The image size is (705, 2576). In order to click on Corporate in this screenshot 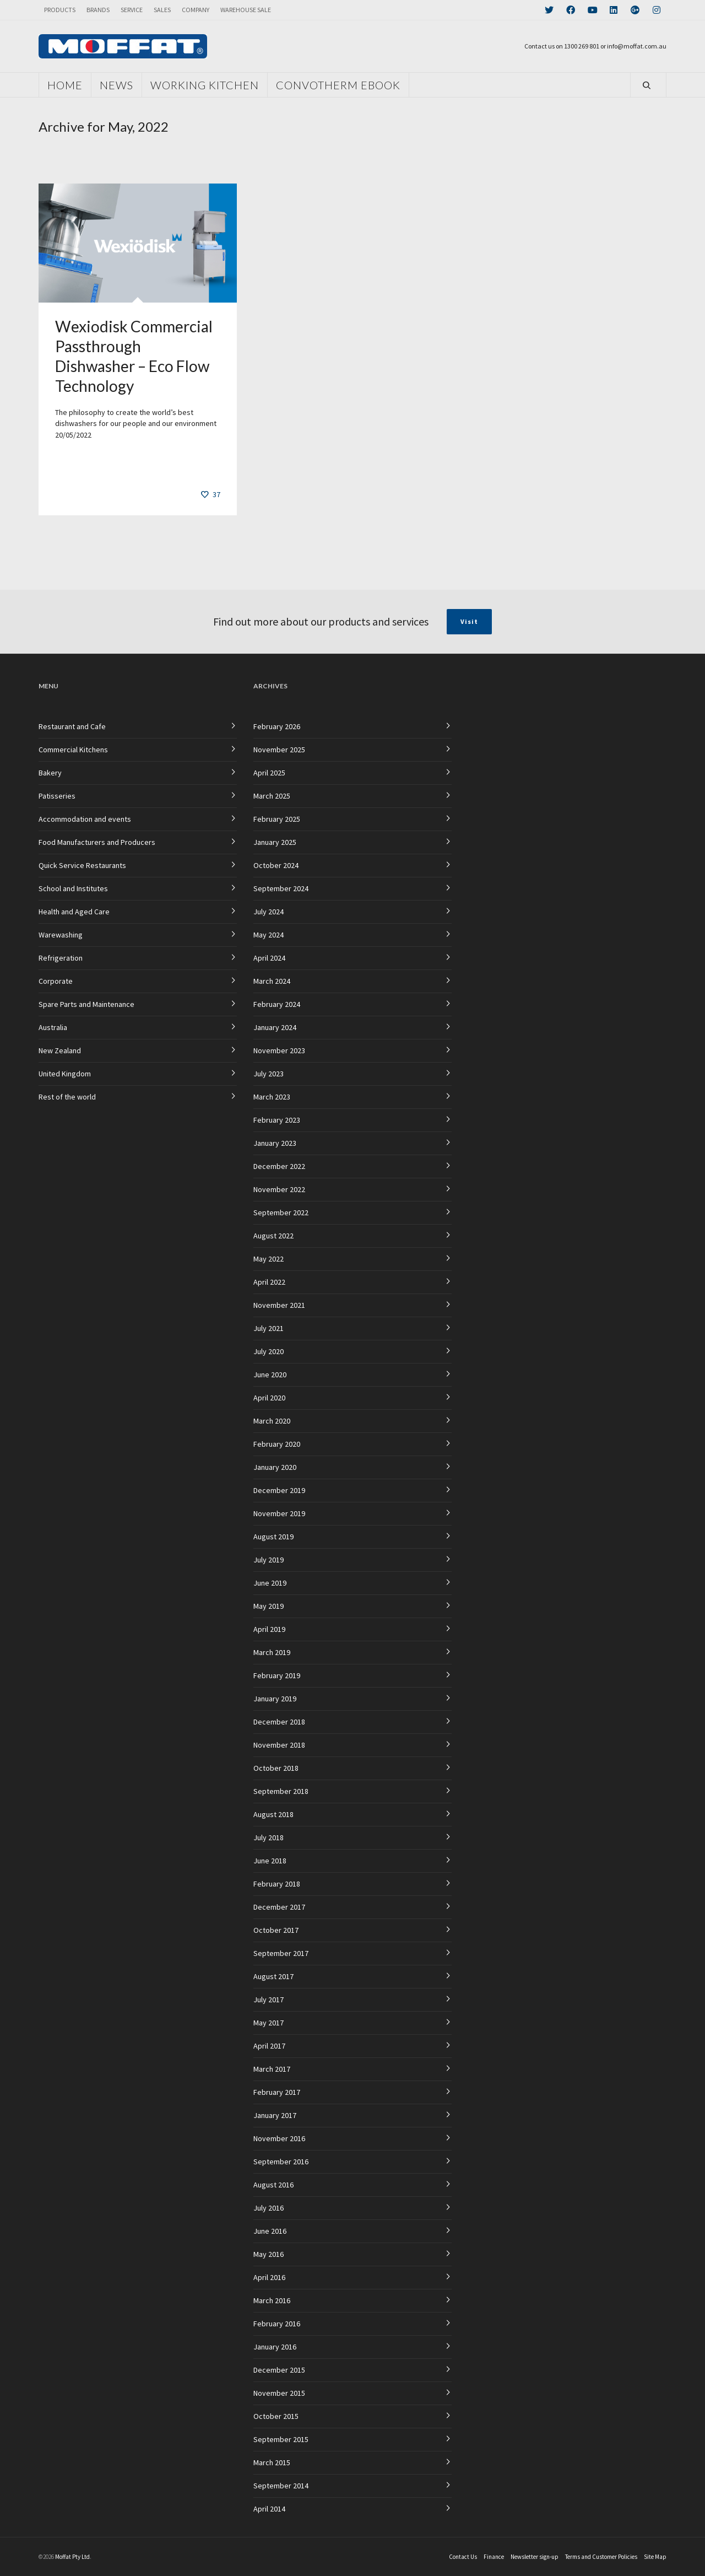, I will do `click(56, 981)`.